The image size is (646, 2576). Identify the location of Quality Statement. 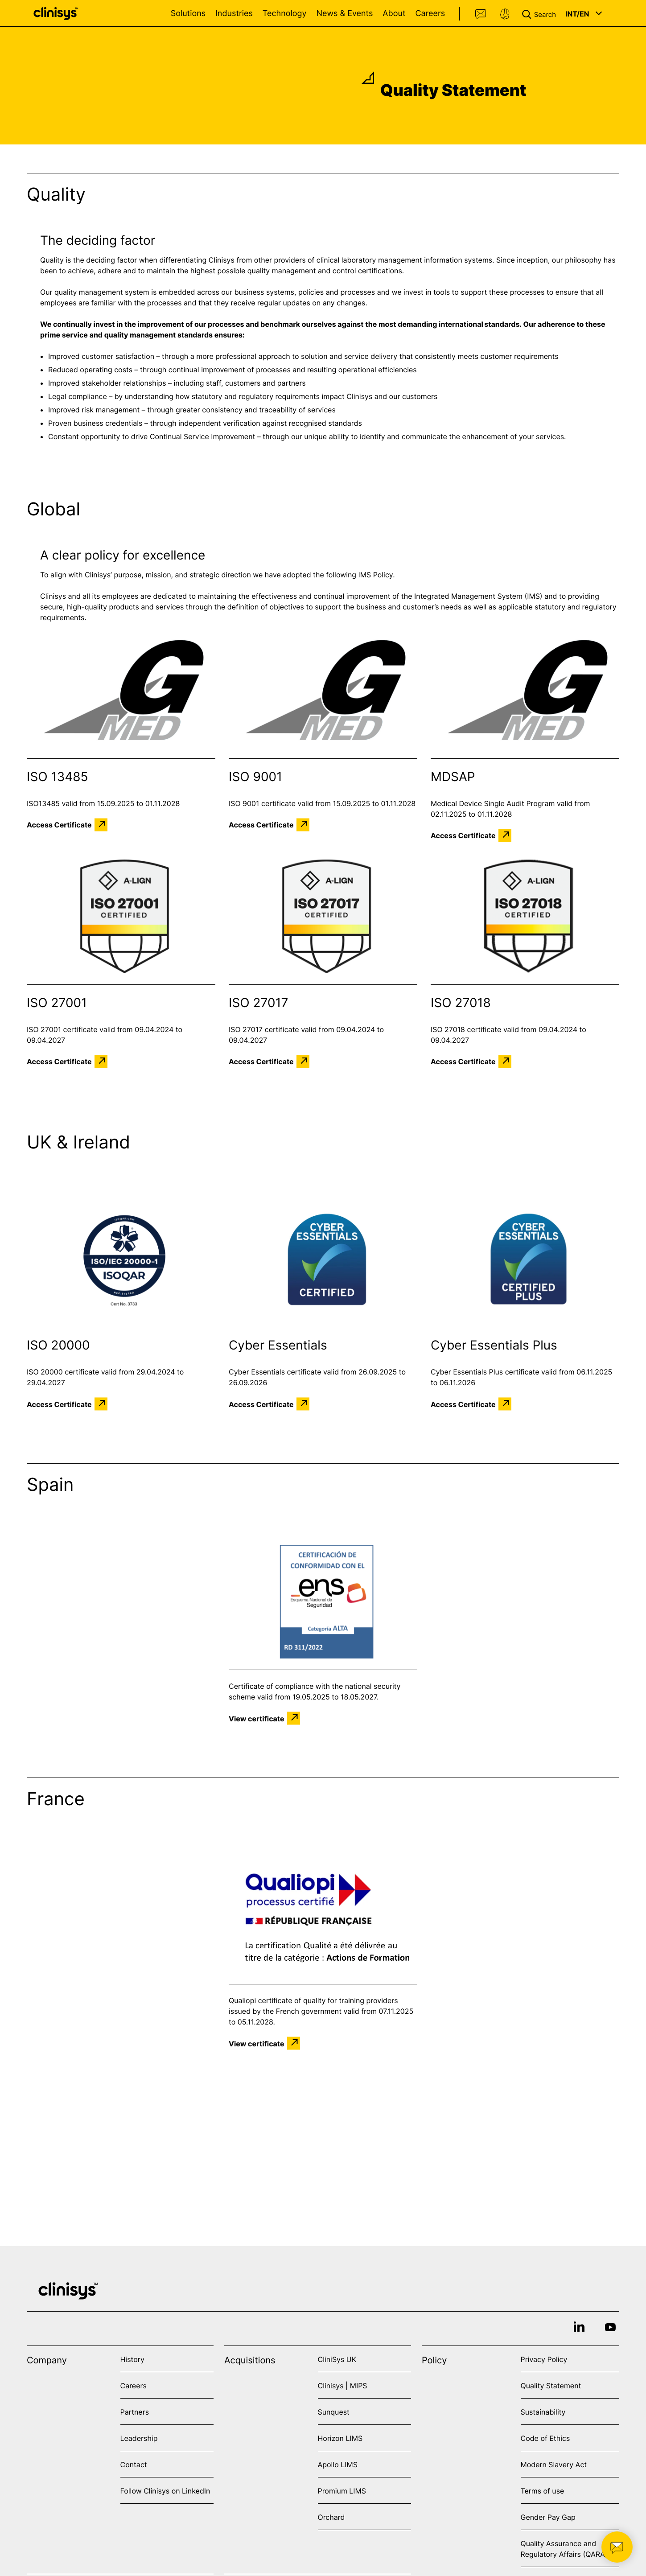
(551, 2385).